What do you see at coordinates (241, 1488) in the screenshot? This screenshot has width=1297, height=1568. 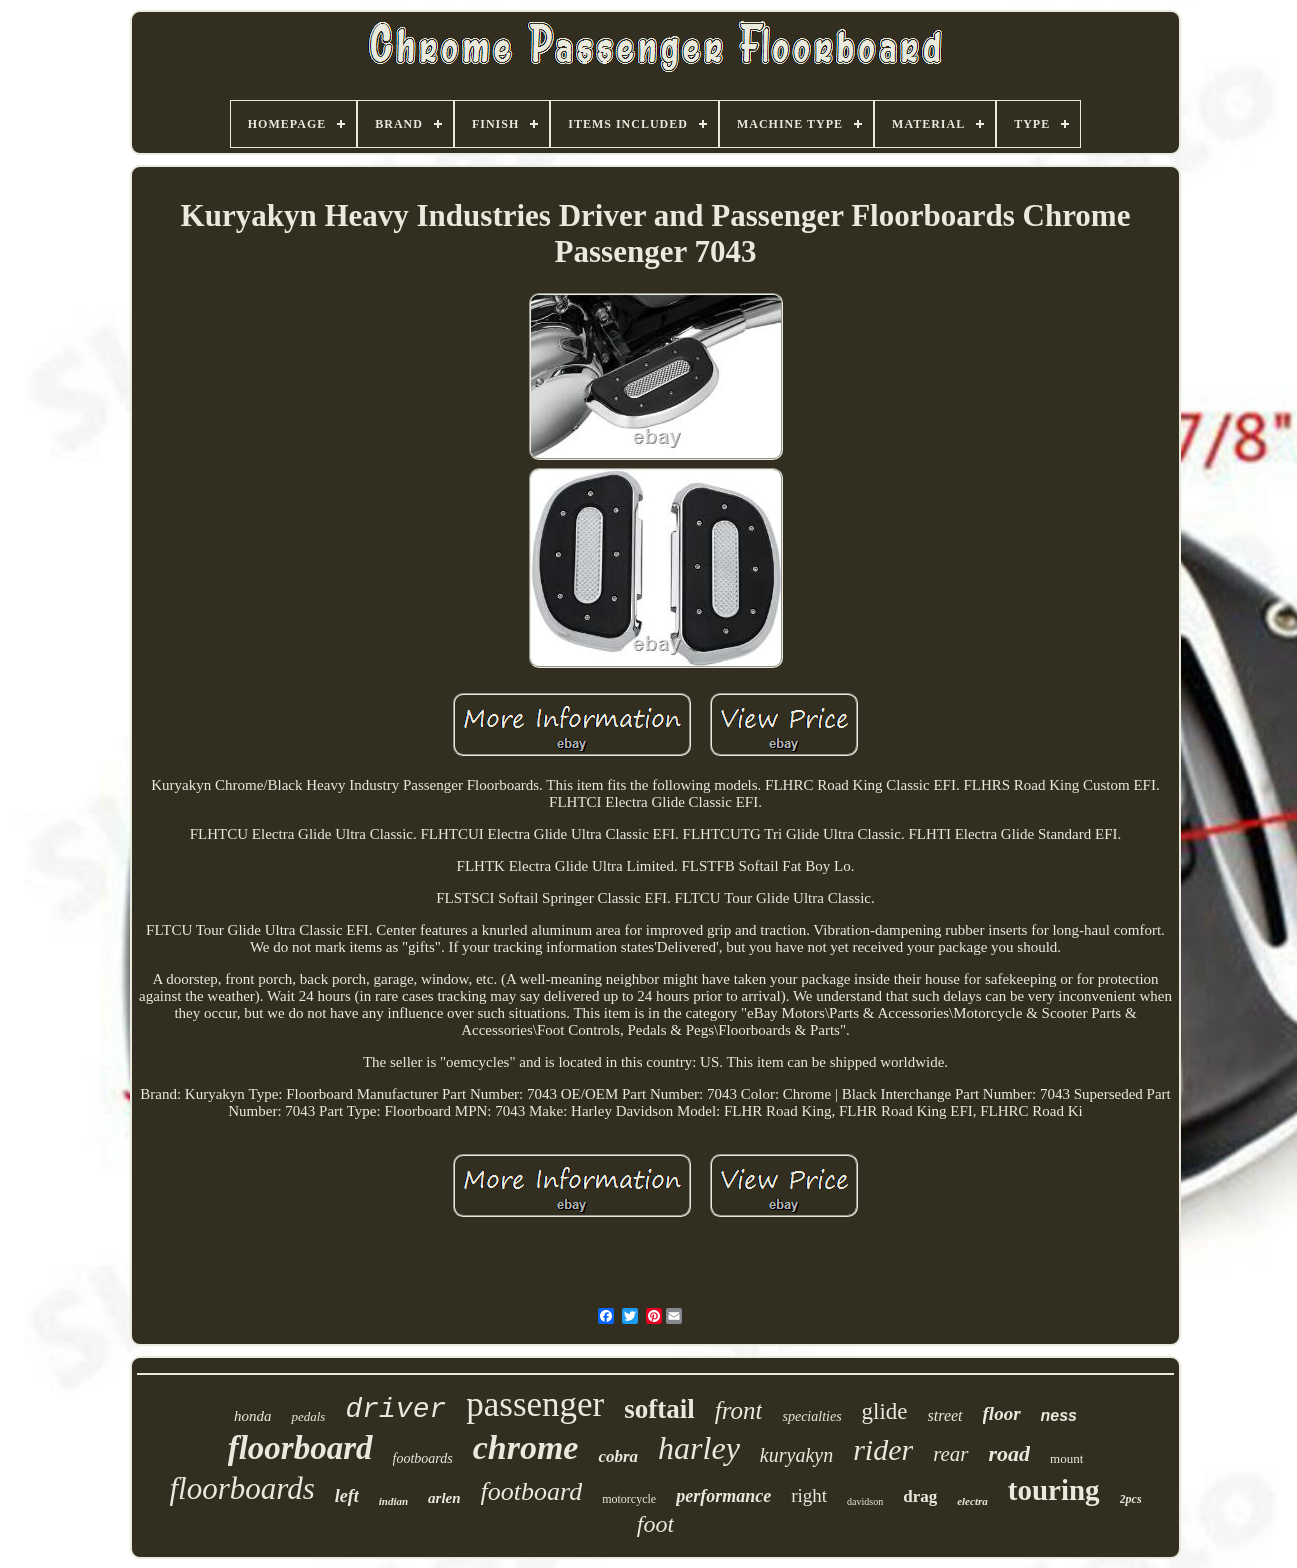 I see `floorboards` at bounding box center [241, 1488].